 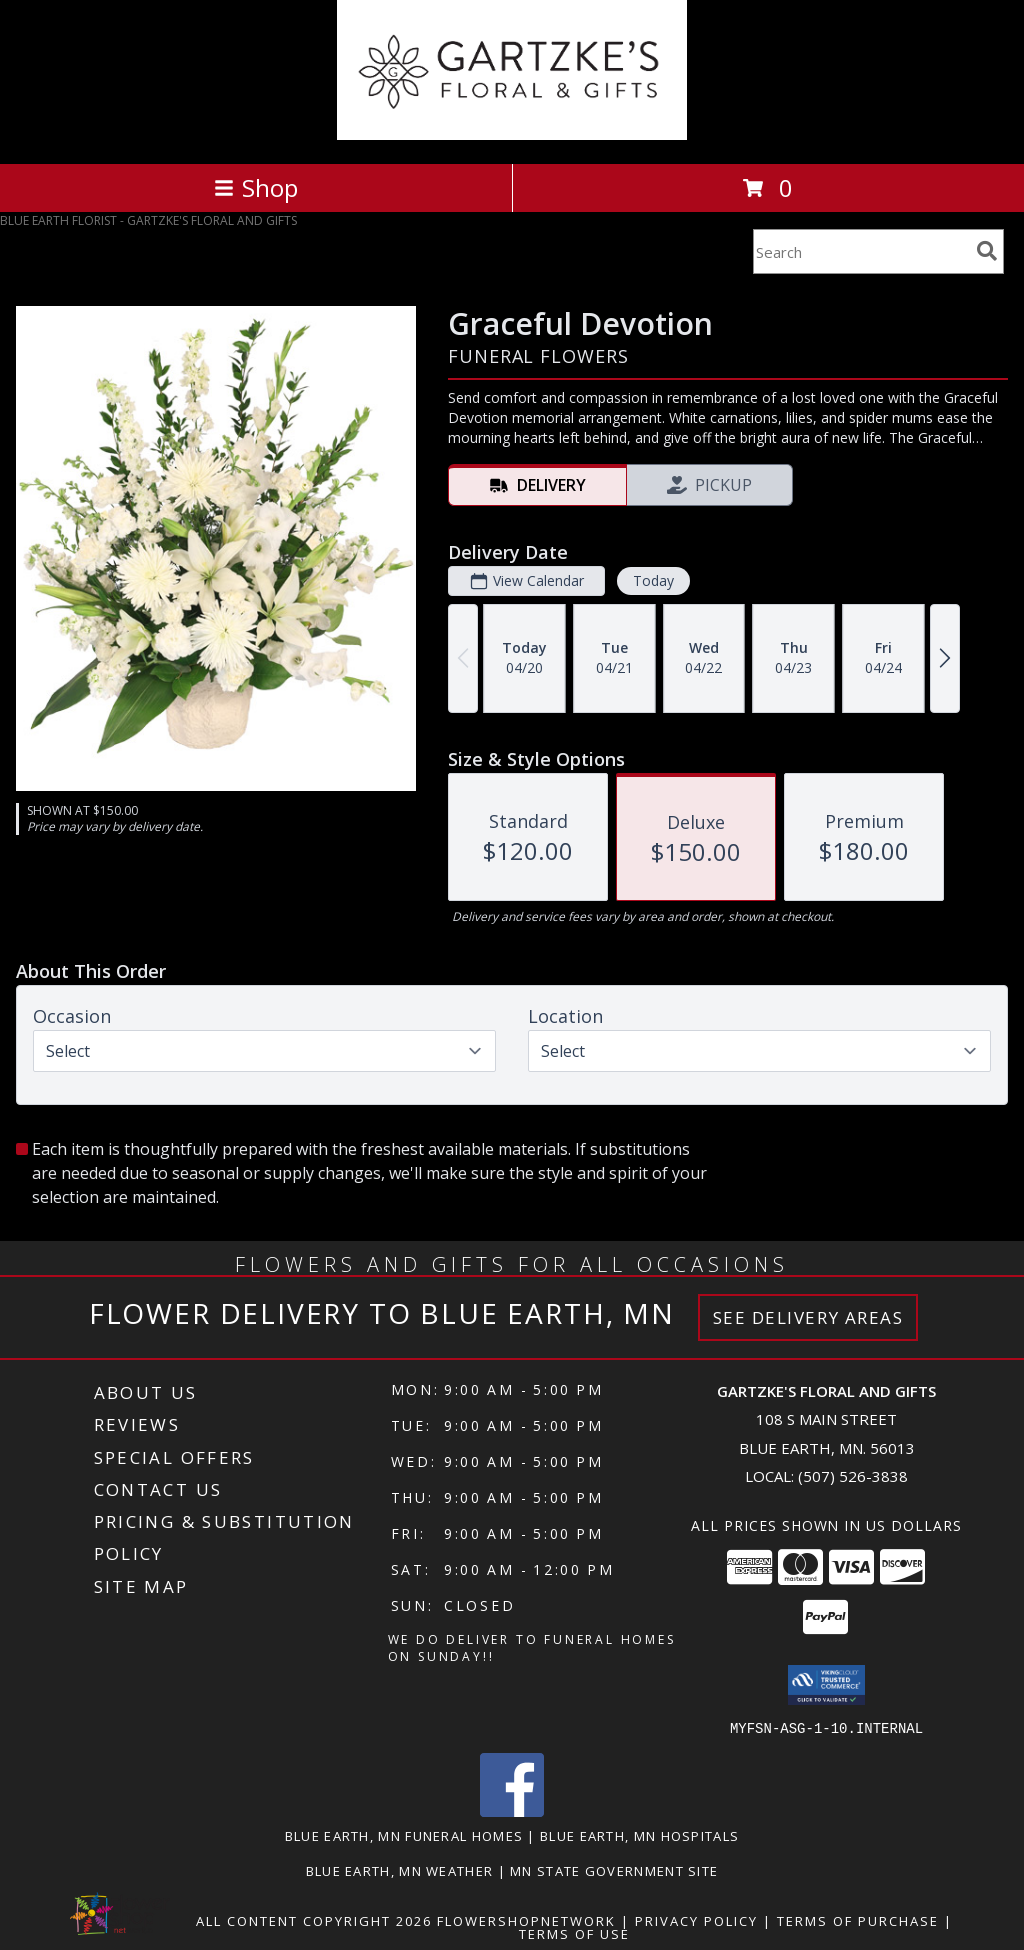 I want to click on Blue Earth, MN Hospitals [Blue Earth, MN Hospitals (opens in new window)], so click(x=639, y=1835).